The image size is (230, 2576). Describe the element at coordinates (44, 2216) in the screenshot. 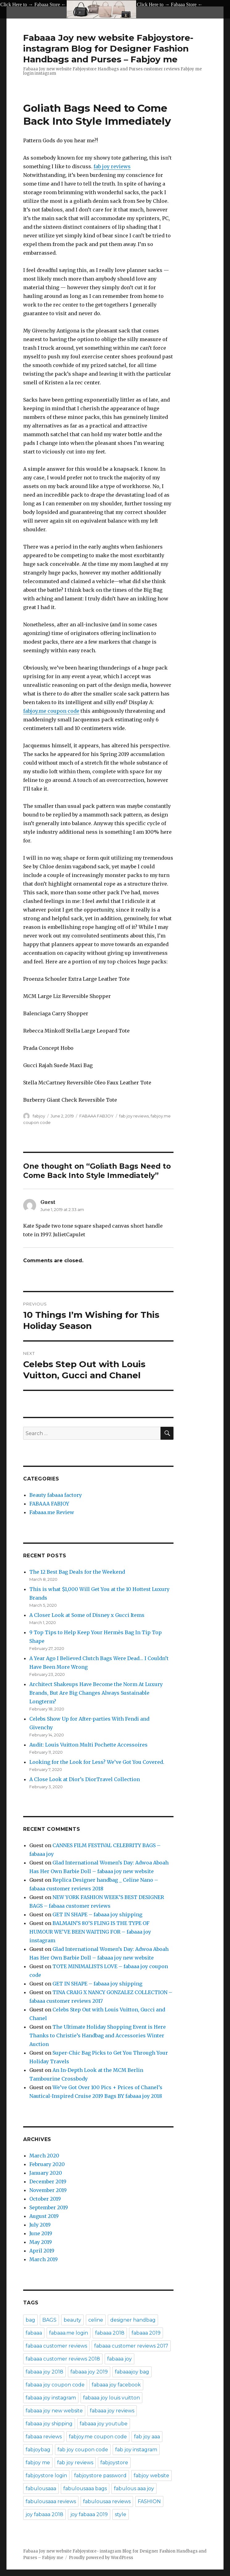

I see `August 2019` at that location.